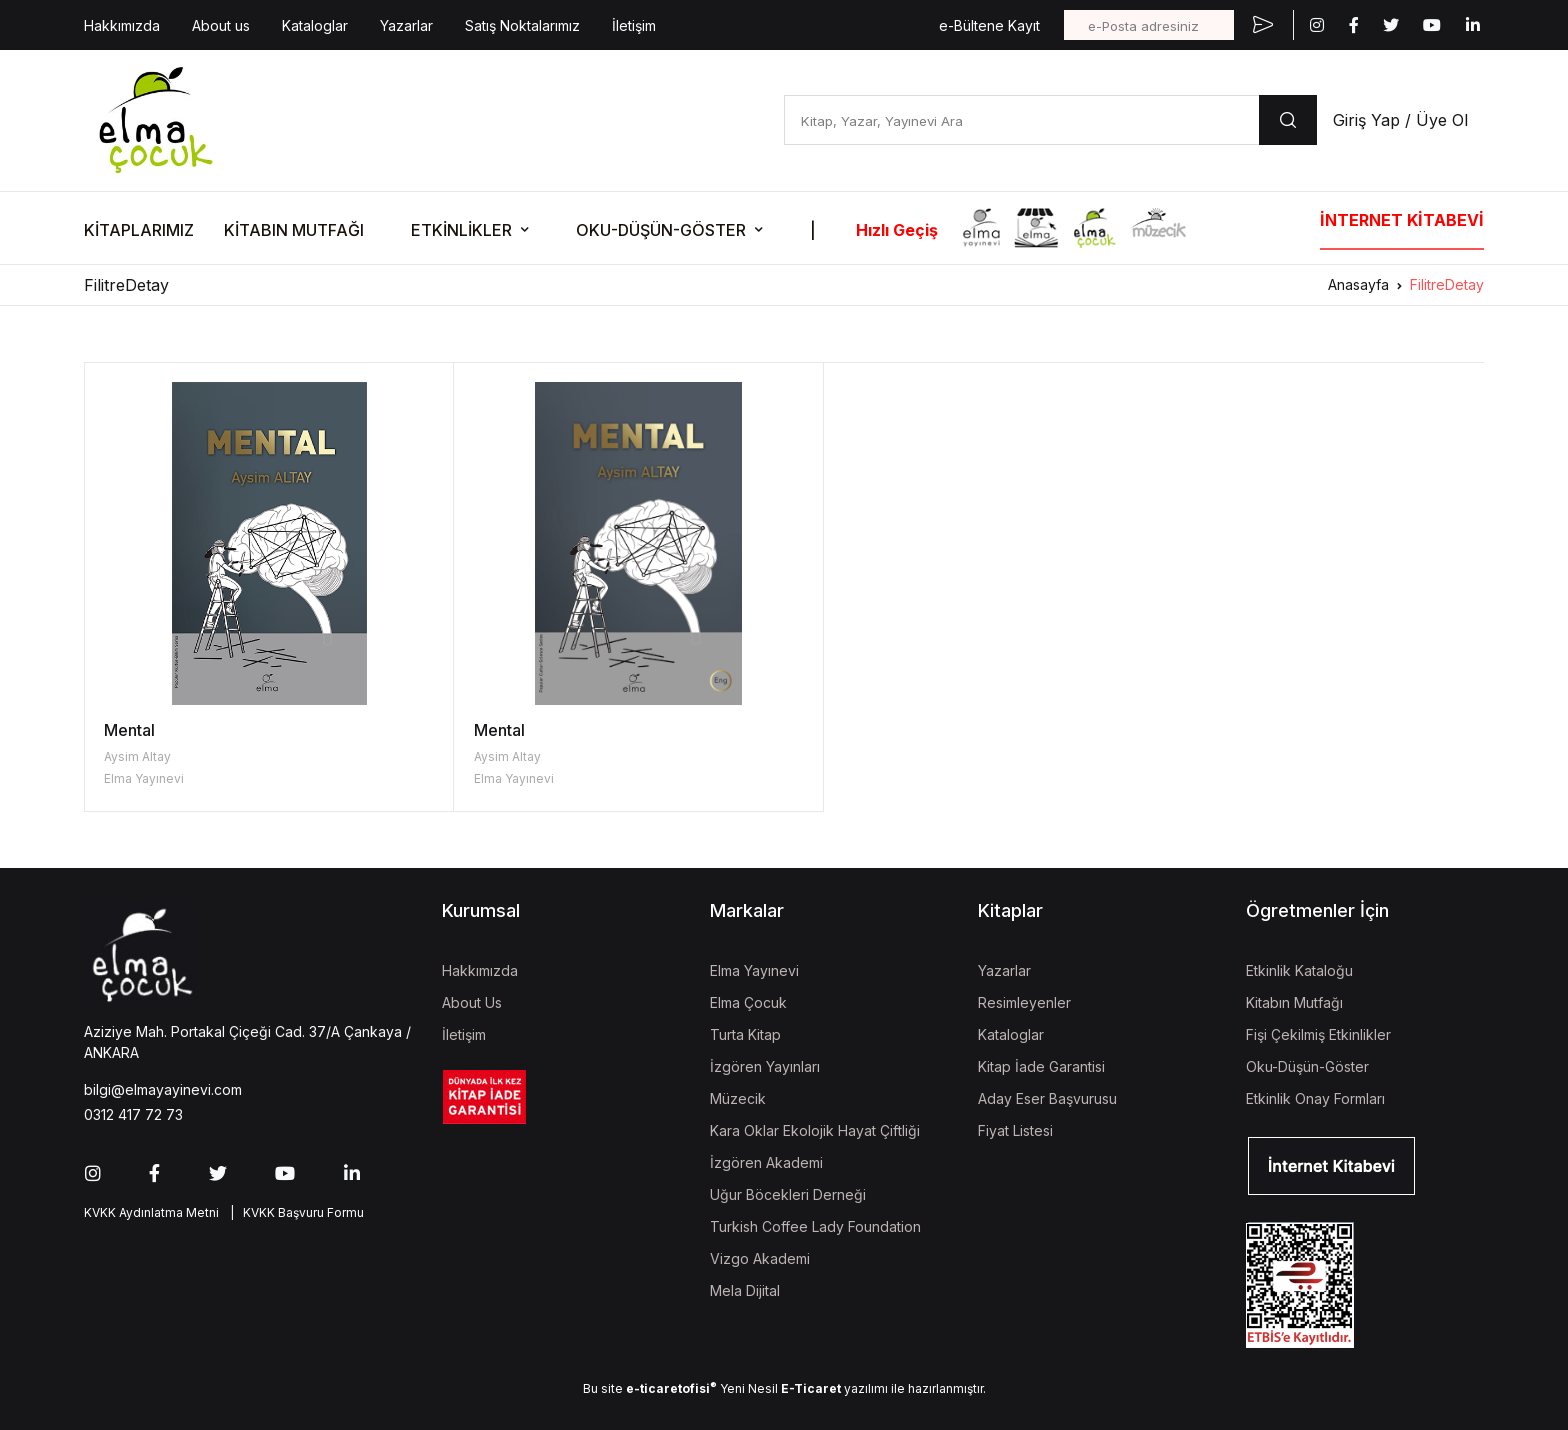 This screenshot has height=1430, width=1568. Describe the element at coordinates (1315, 1098) in the screenshot. I see `Etkinlik Onay Formları` at that location.